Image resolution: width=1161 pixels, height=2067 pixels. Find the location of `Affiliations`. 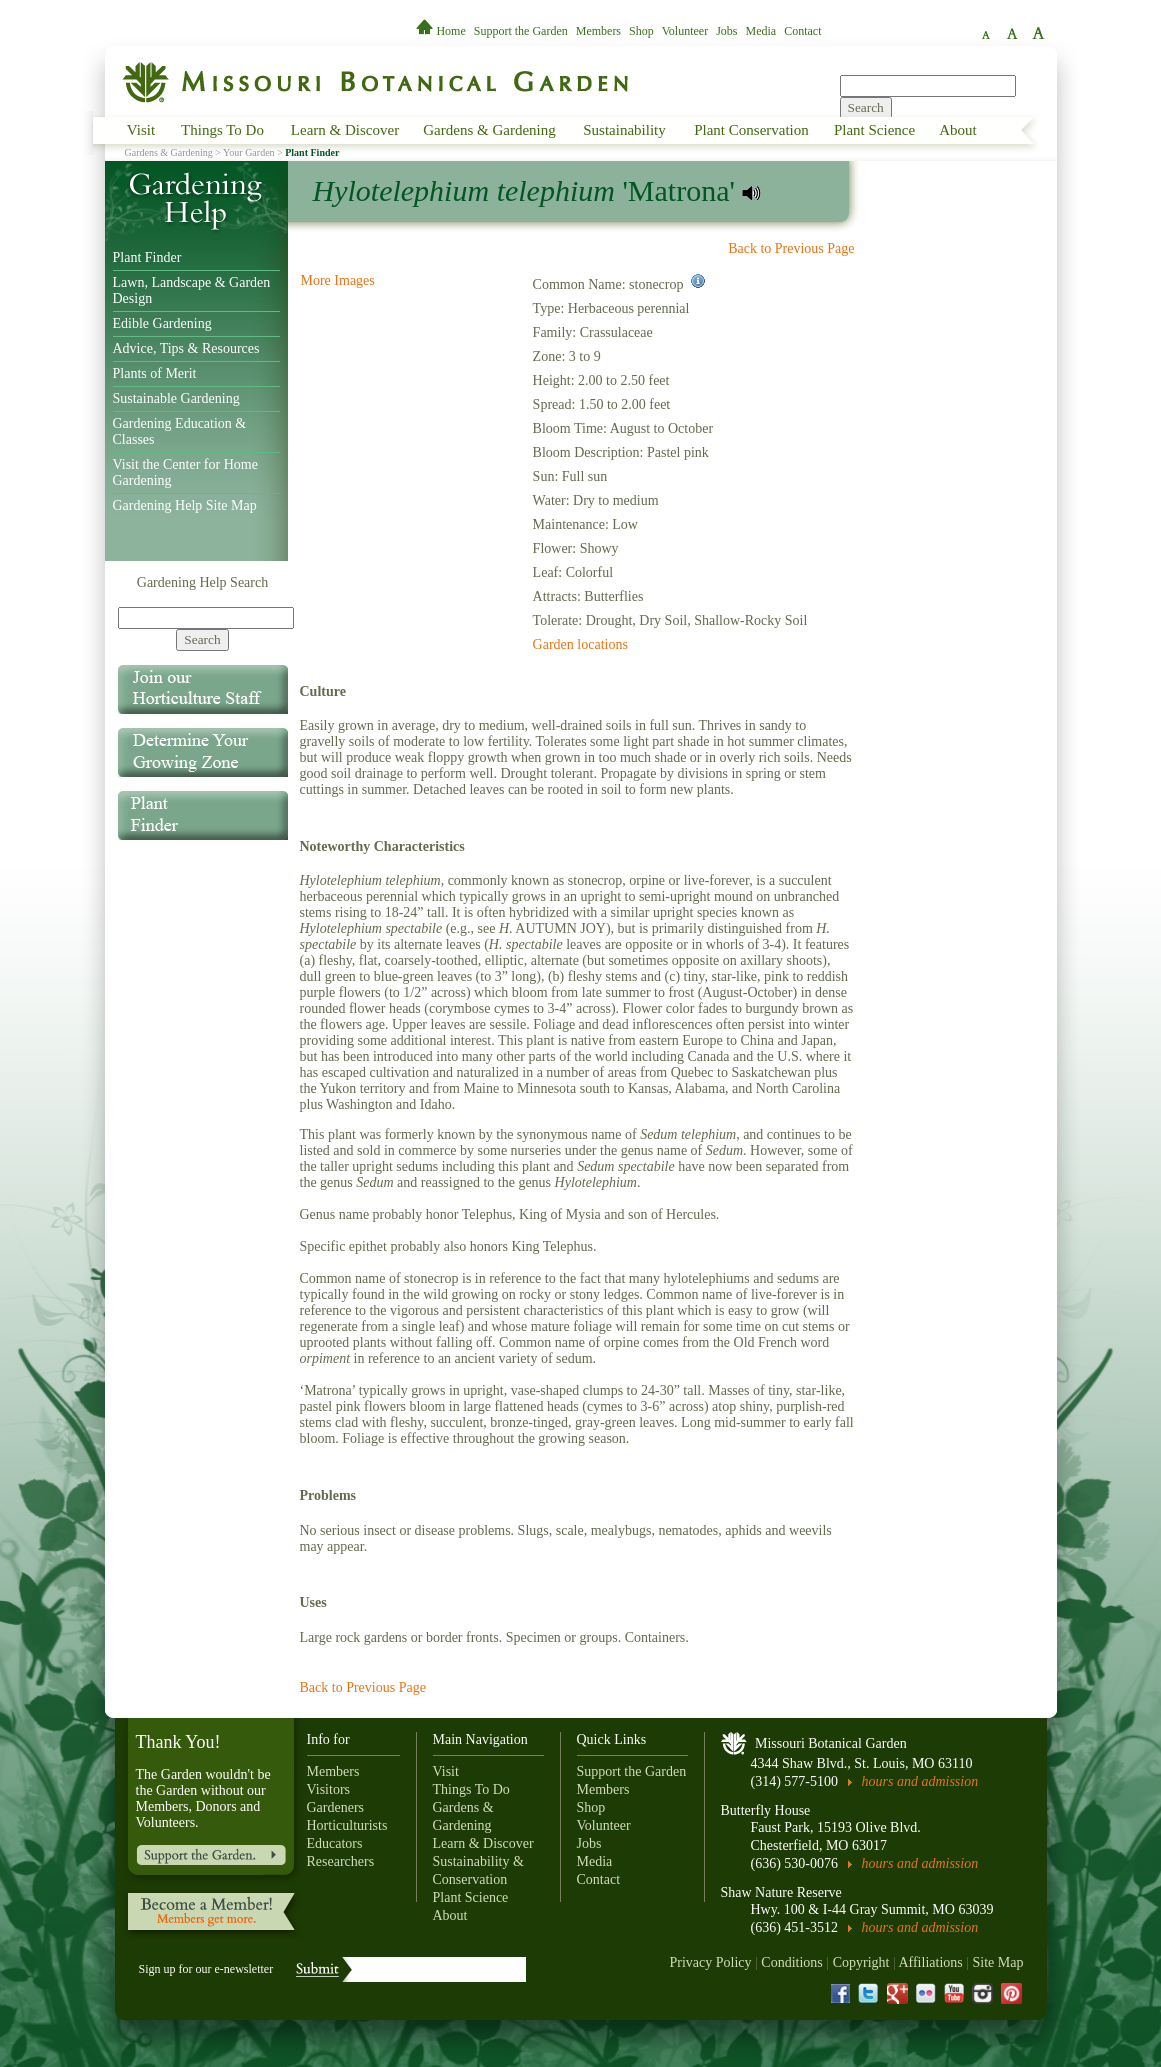

Affiliations is located at coordinates (930, 1962).